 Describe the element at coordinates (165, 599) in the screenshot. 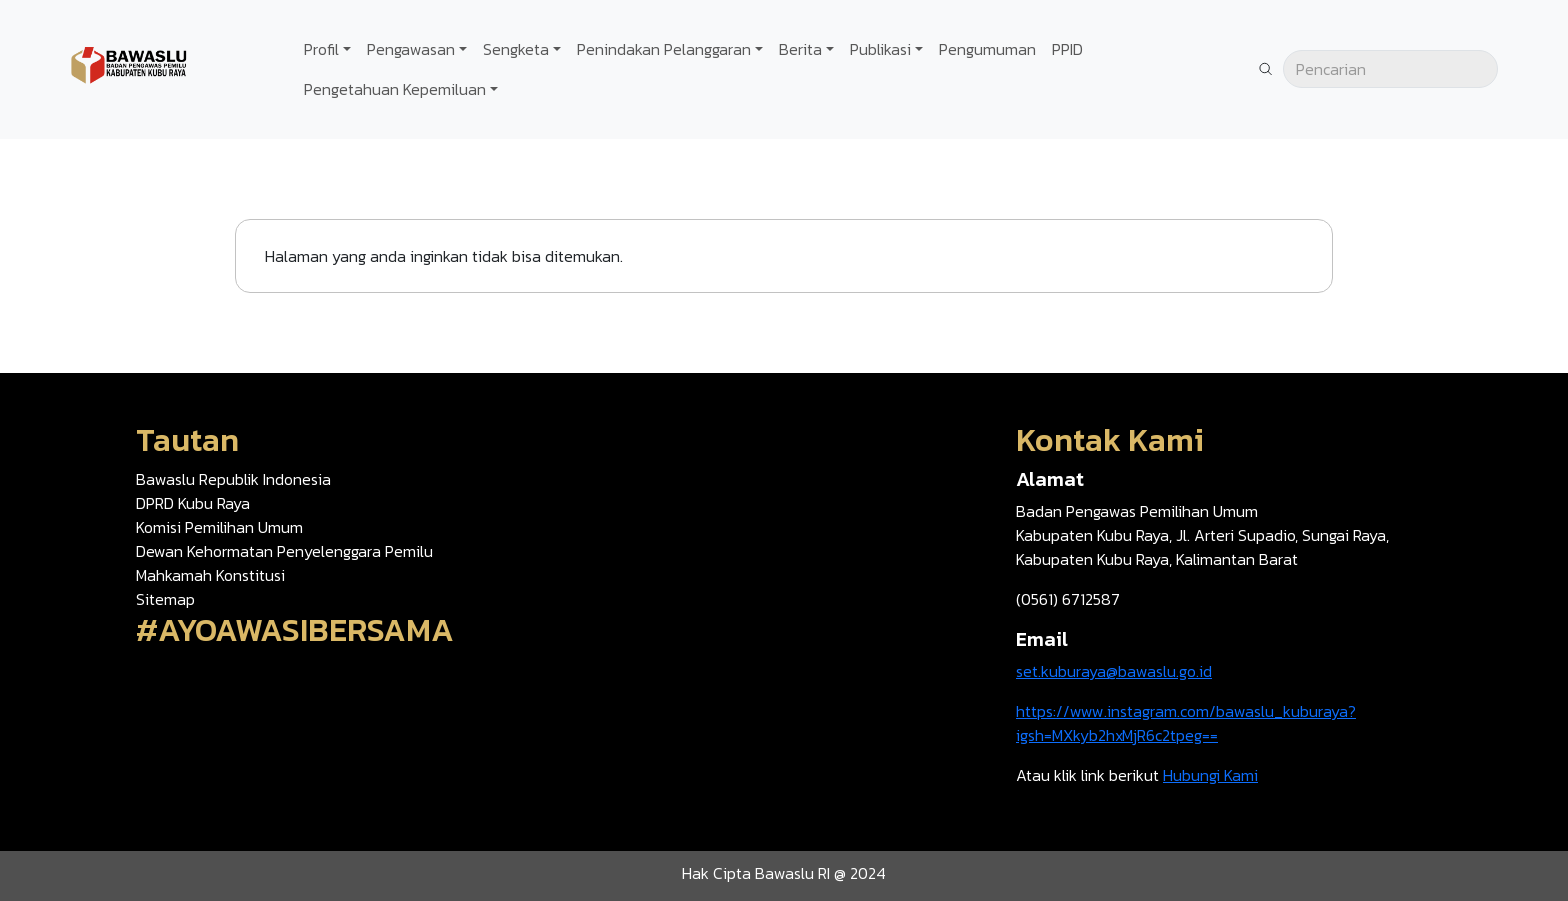

I see `Sitemap` at that location.